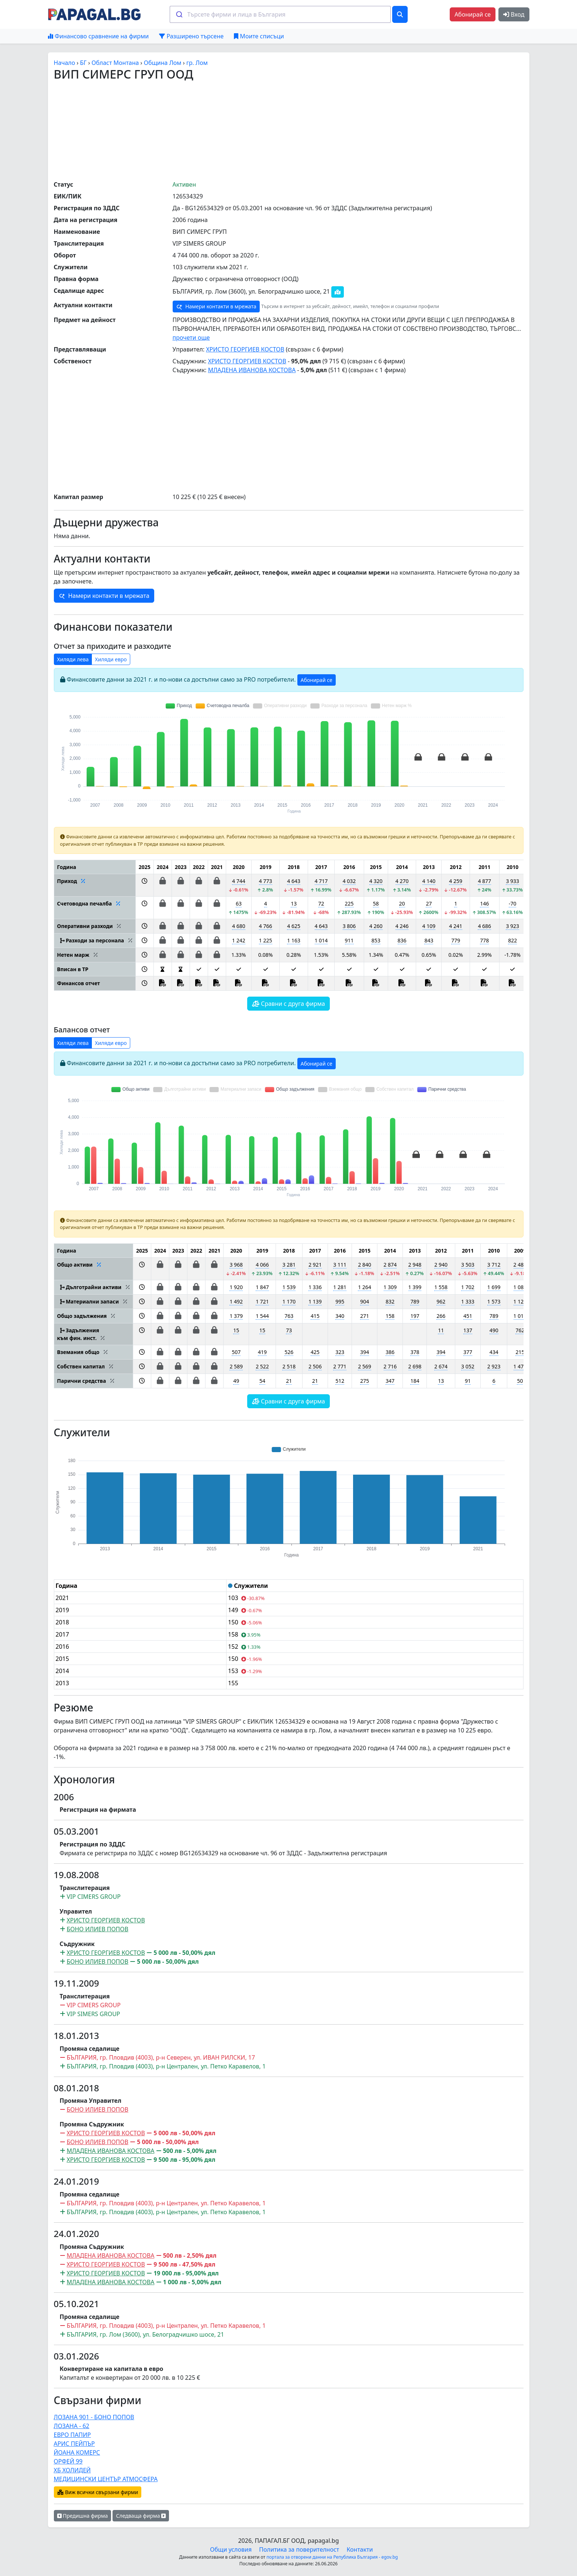 Image resolution: width=577 pixels, height=2576 pixels. What do you see at coordinates (513, 14) in the screenshot?
I see `Вход` at bounding box center [513, 14].